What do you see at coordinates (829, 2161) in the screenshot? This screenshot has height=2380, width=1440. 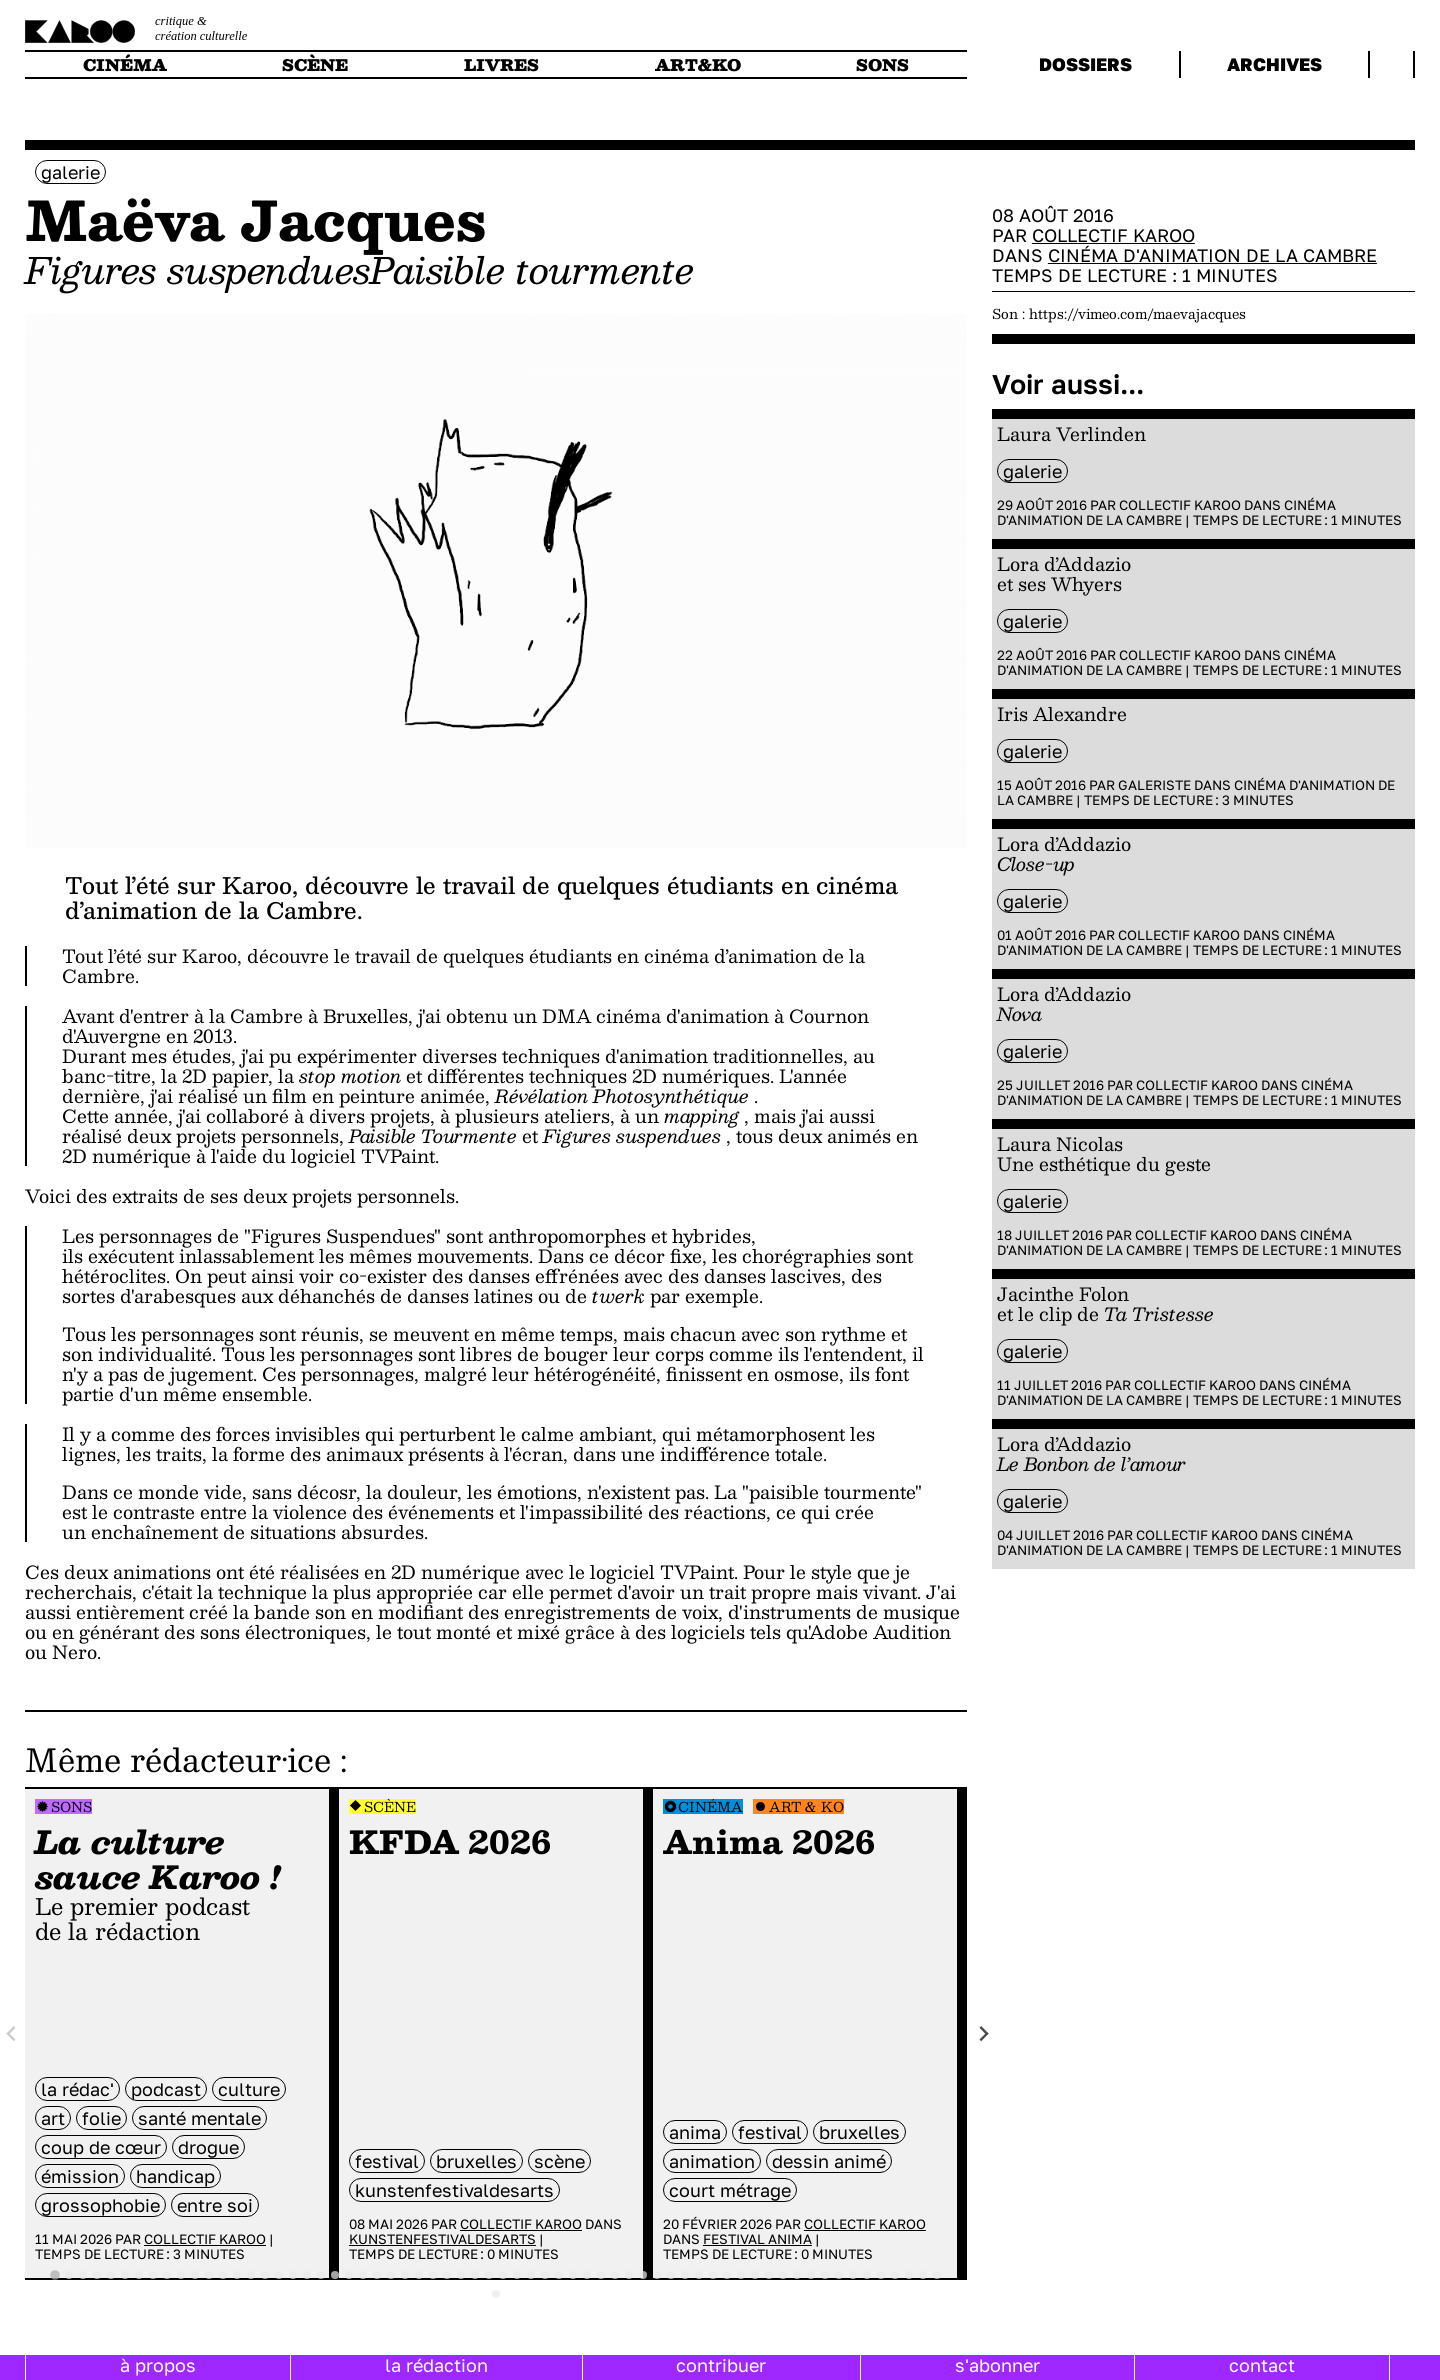 I see `dessin animé` at bounding box center [829, 2161].